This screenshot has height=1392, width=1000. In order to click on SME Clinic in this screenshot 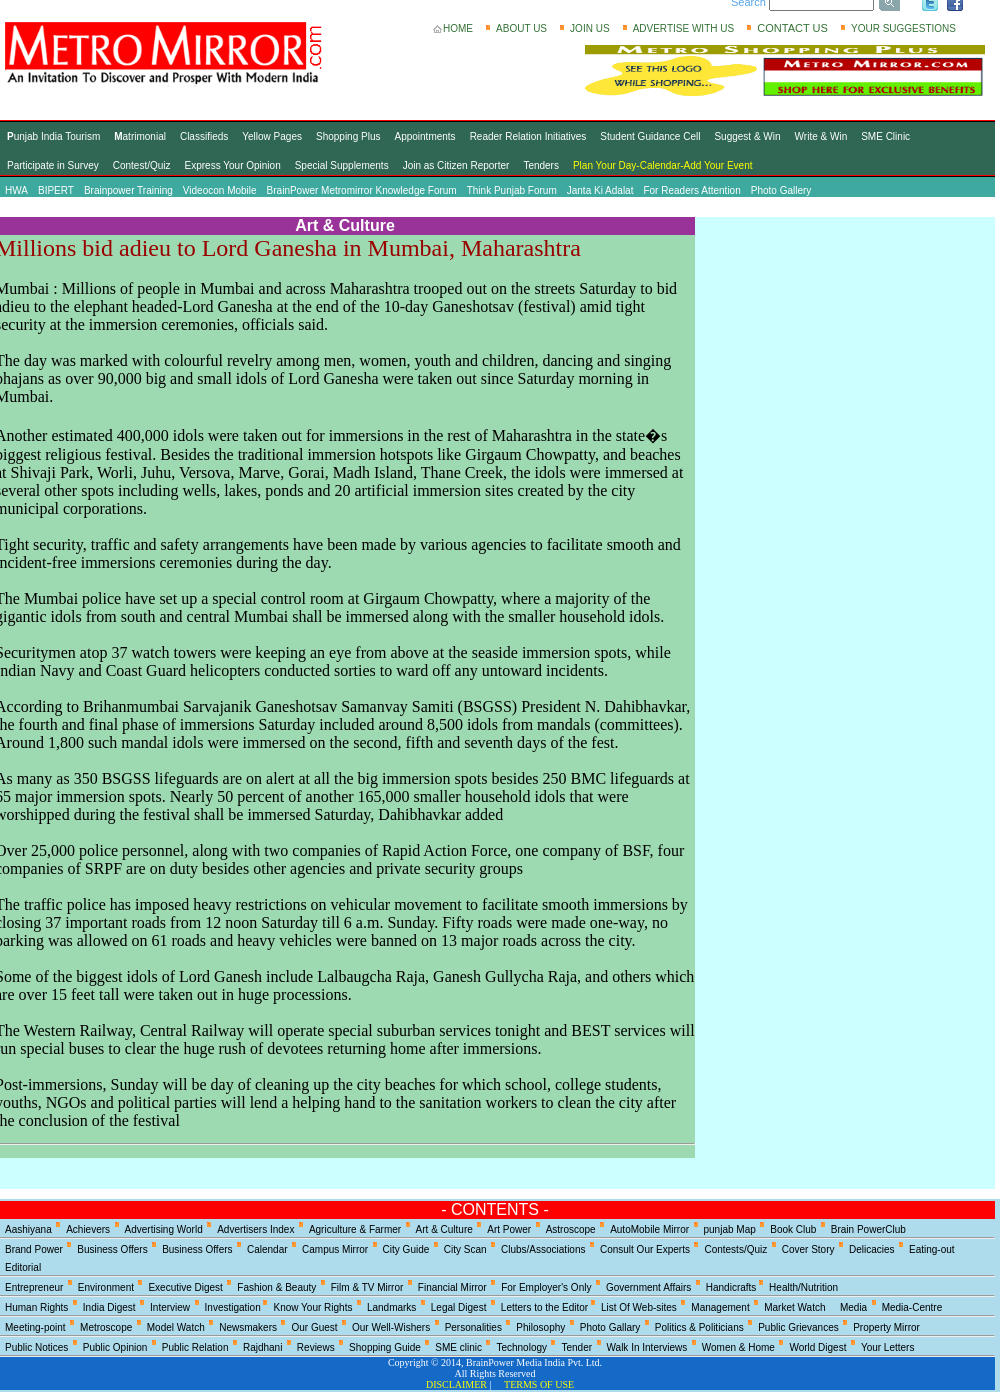, I will do `click(885, 136)`.